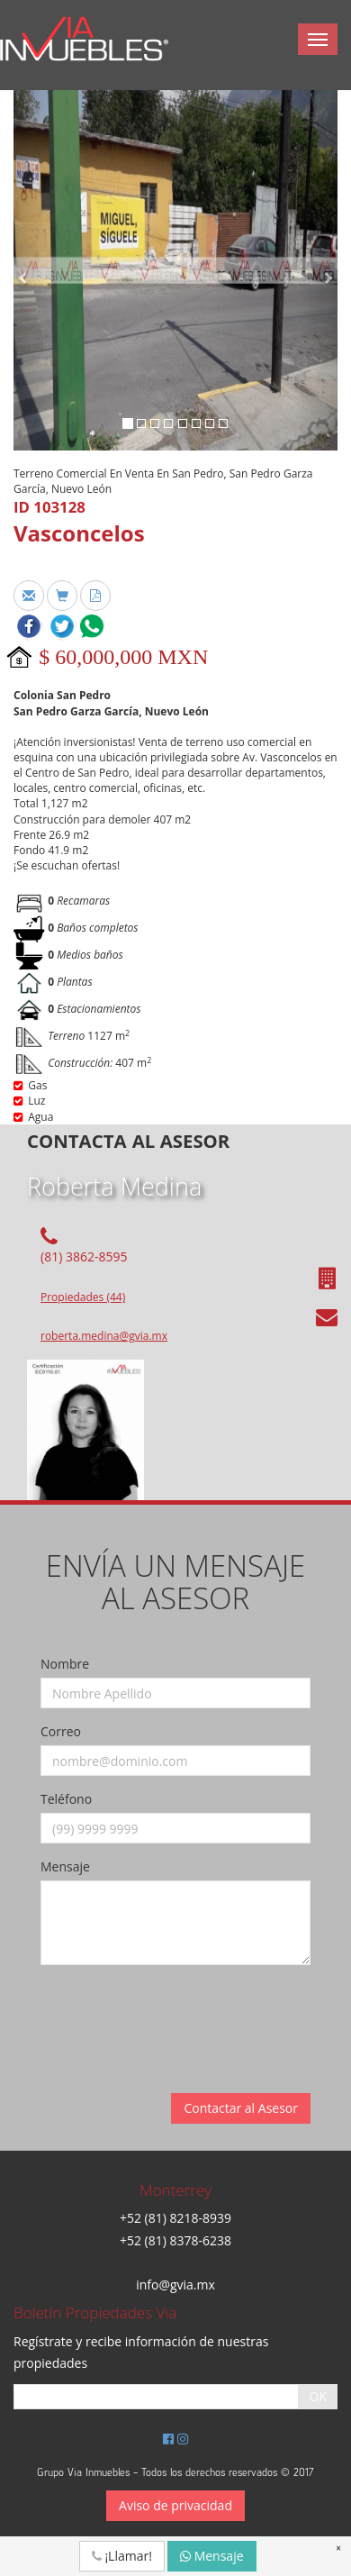 This screenshot has height=2576, width=351. I want to click on OK, so click(318, 2396).